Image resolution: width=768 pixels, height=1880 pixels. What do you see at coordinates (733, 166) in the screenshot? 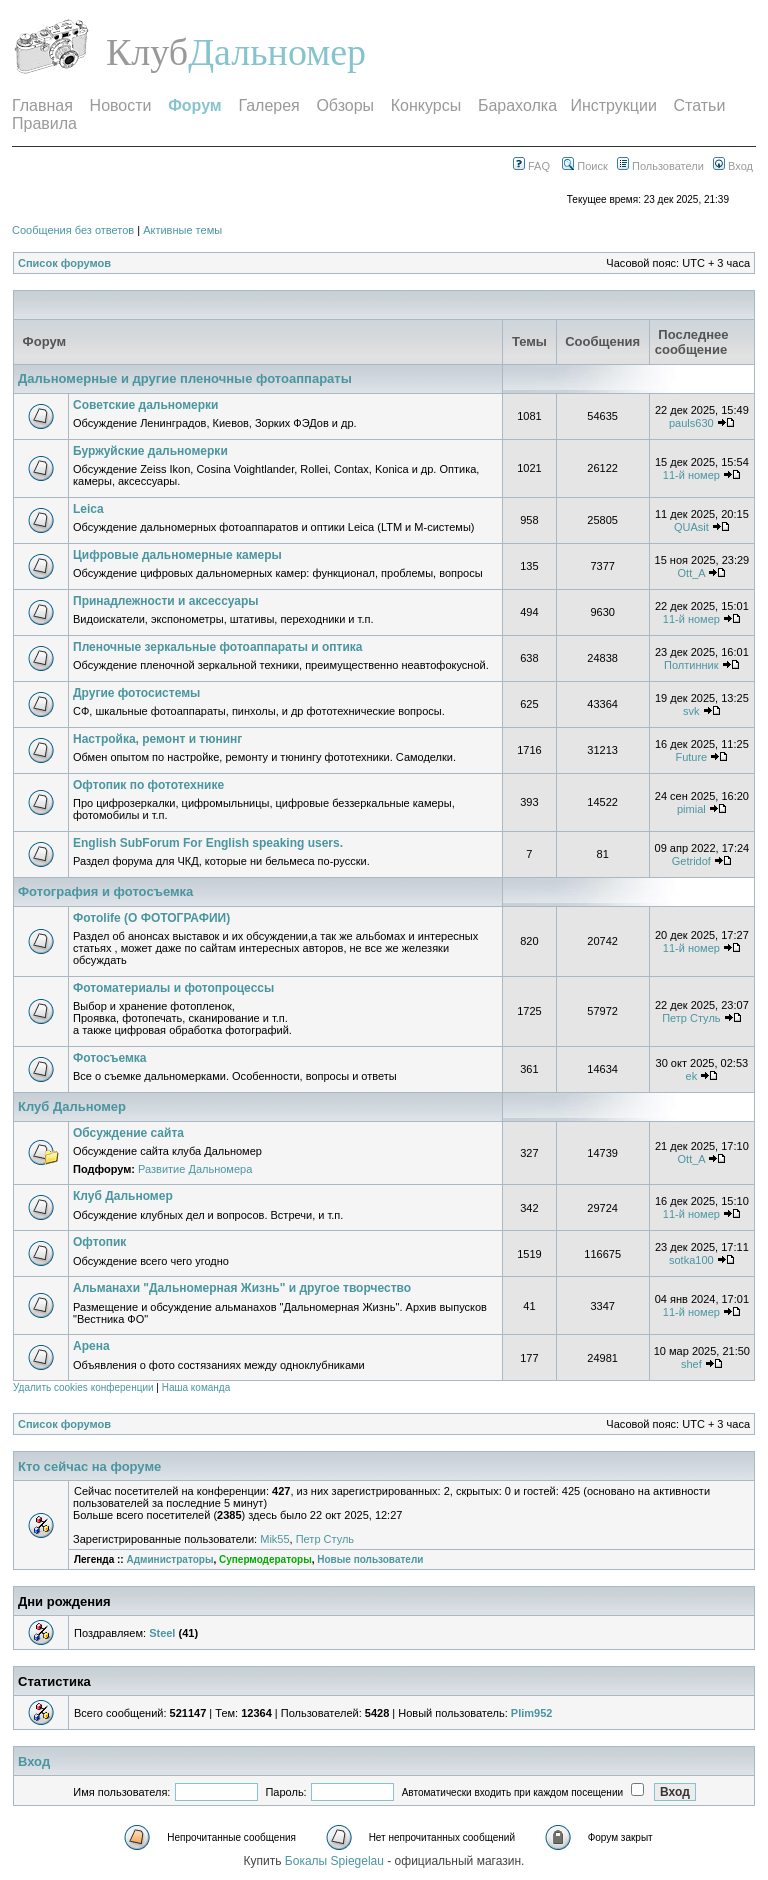
I see `Вход` at bounding box center [733, 166].